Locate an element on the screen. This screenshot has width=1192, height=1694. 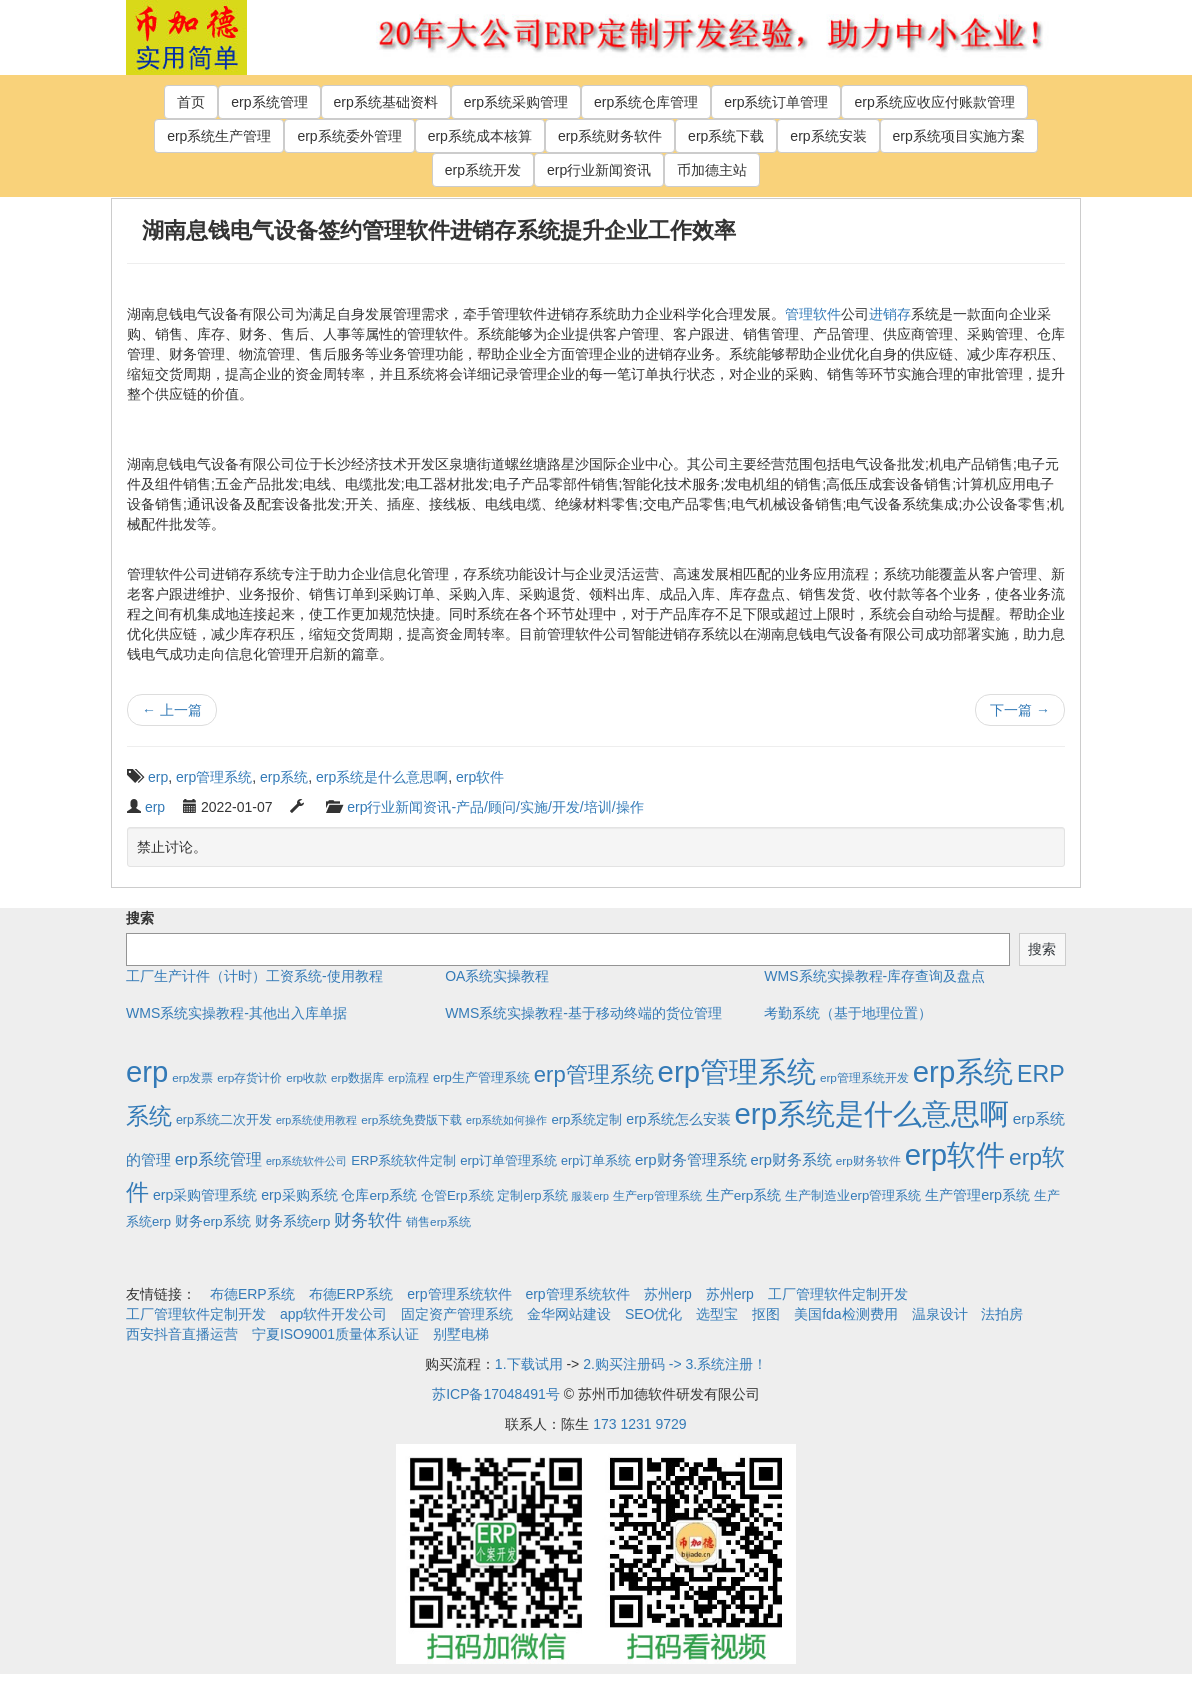
erp采购管理系统 [erp采购管理系统 (6个项目)] is located at coordinates (205, 1195).